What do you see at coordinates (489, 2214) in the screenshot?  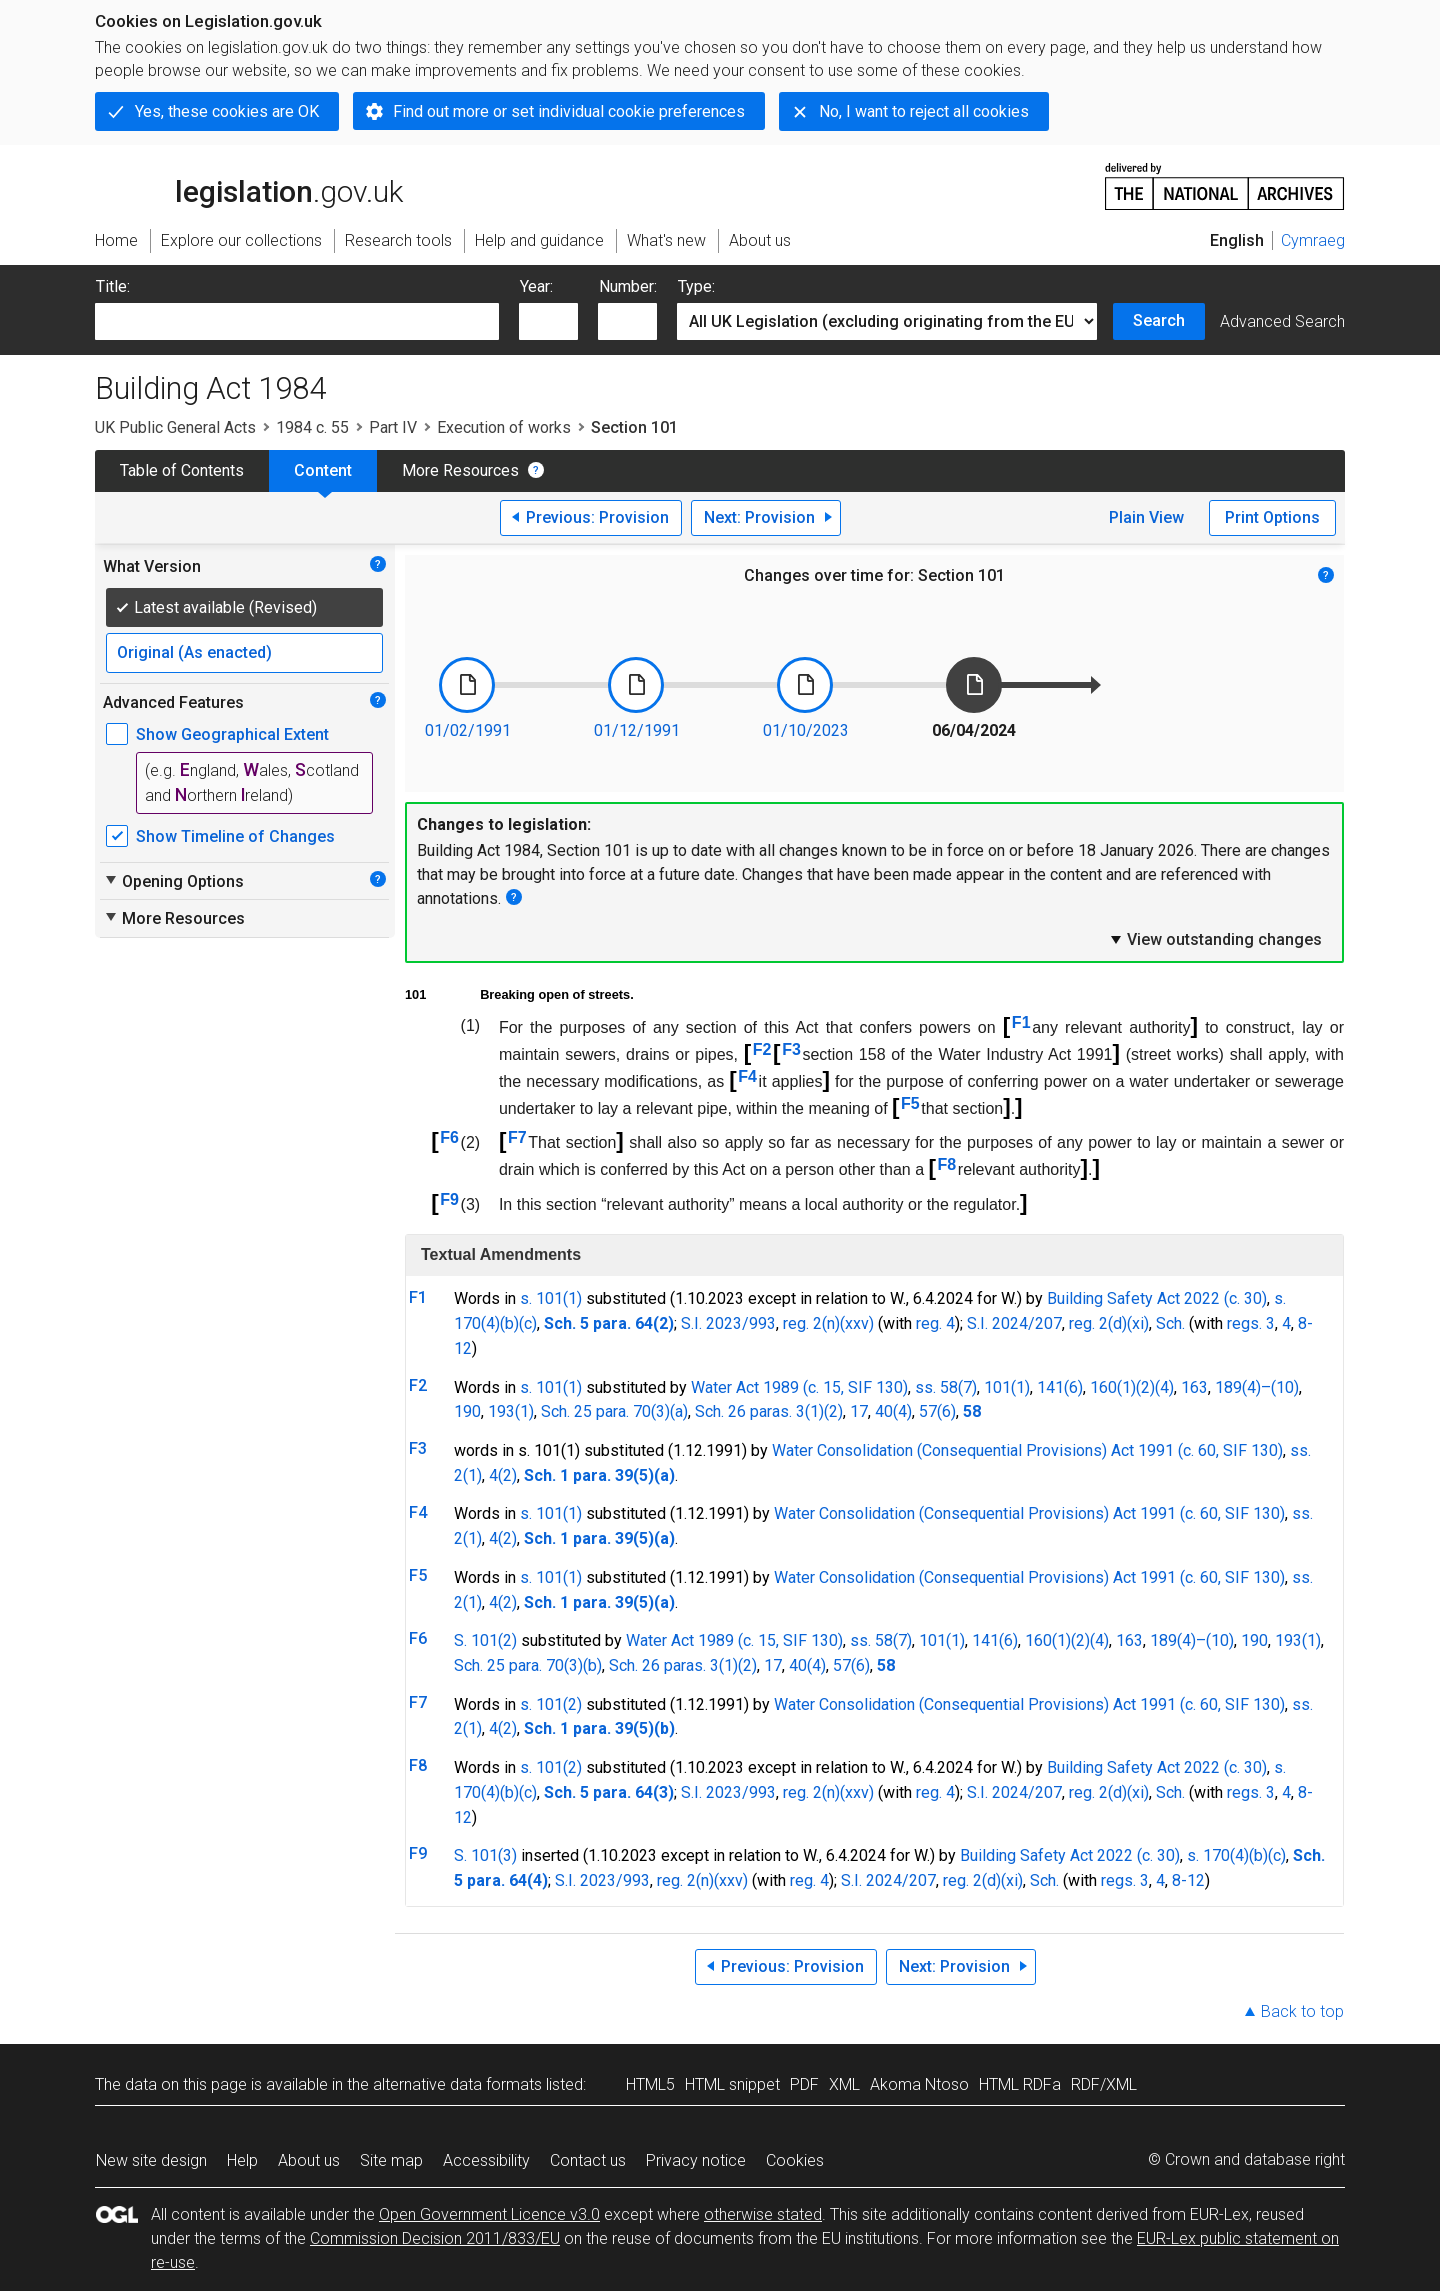 I see `Open Government Licence v3.0` at bounding box center [489, 2214].